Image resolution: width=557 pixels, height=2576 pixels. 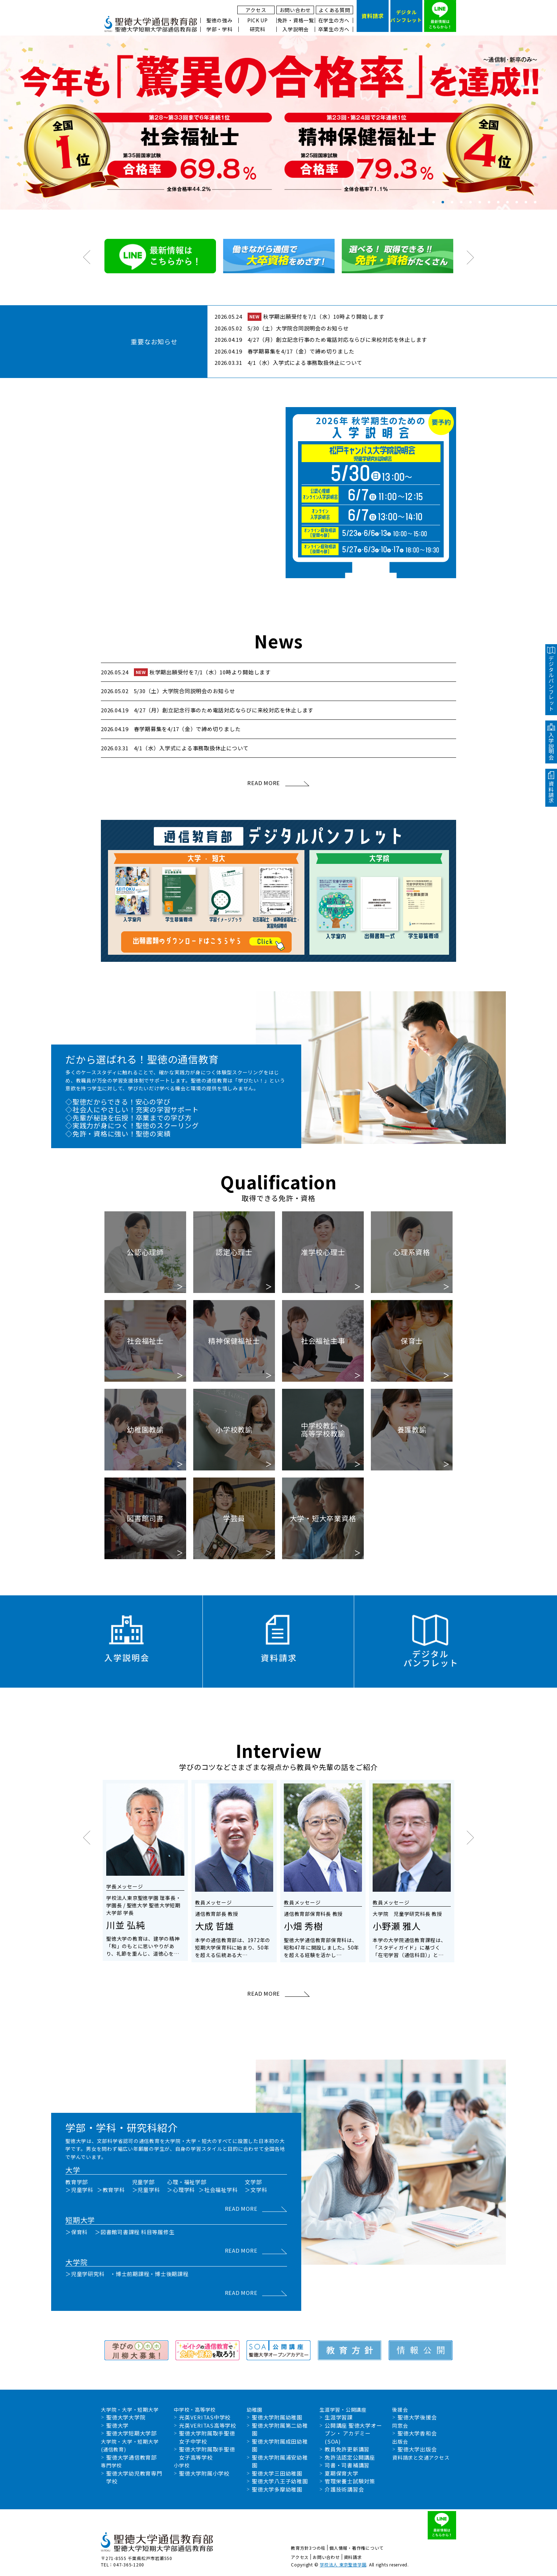 I want to click on ＞心理学科, so click(x=181, y=2189).